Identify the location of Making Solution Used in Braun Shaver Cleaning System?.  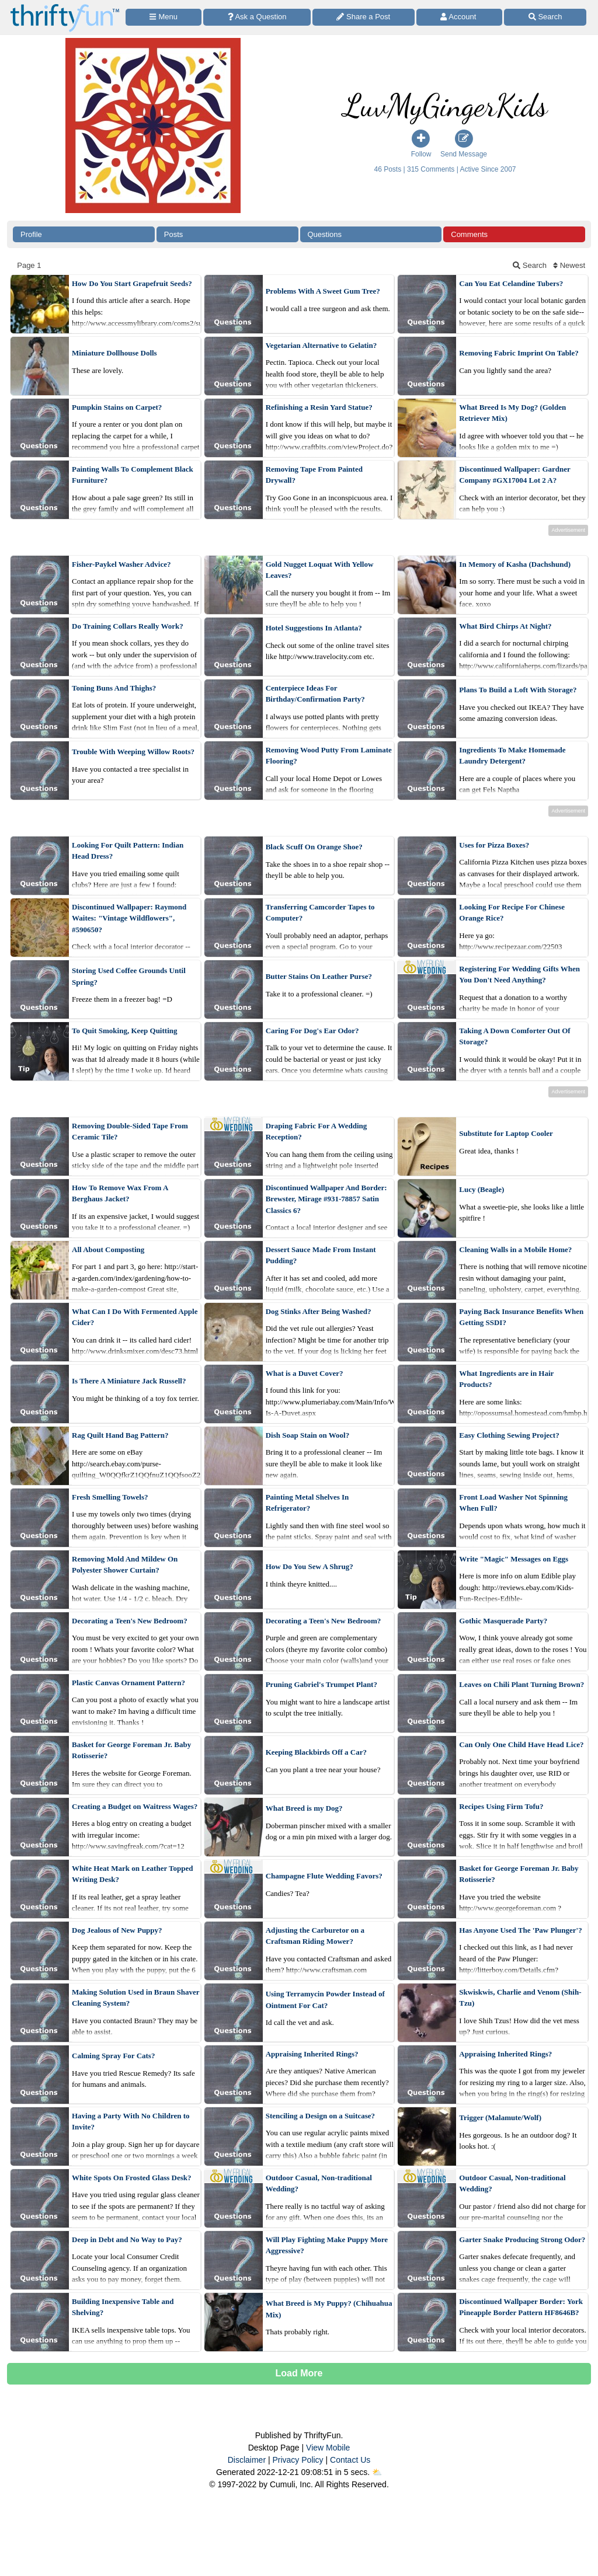
(135, 1998).